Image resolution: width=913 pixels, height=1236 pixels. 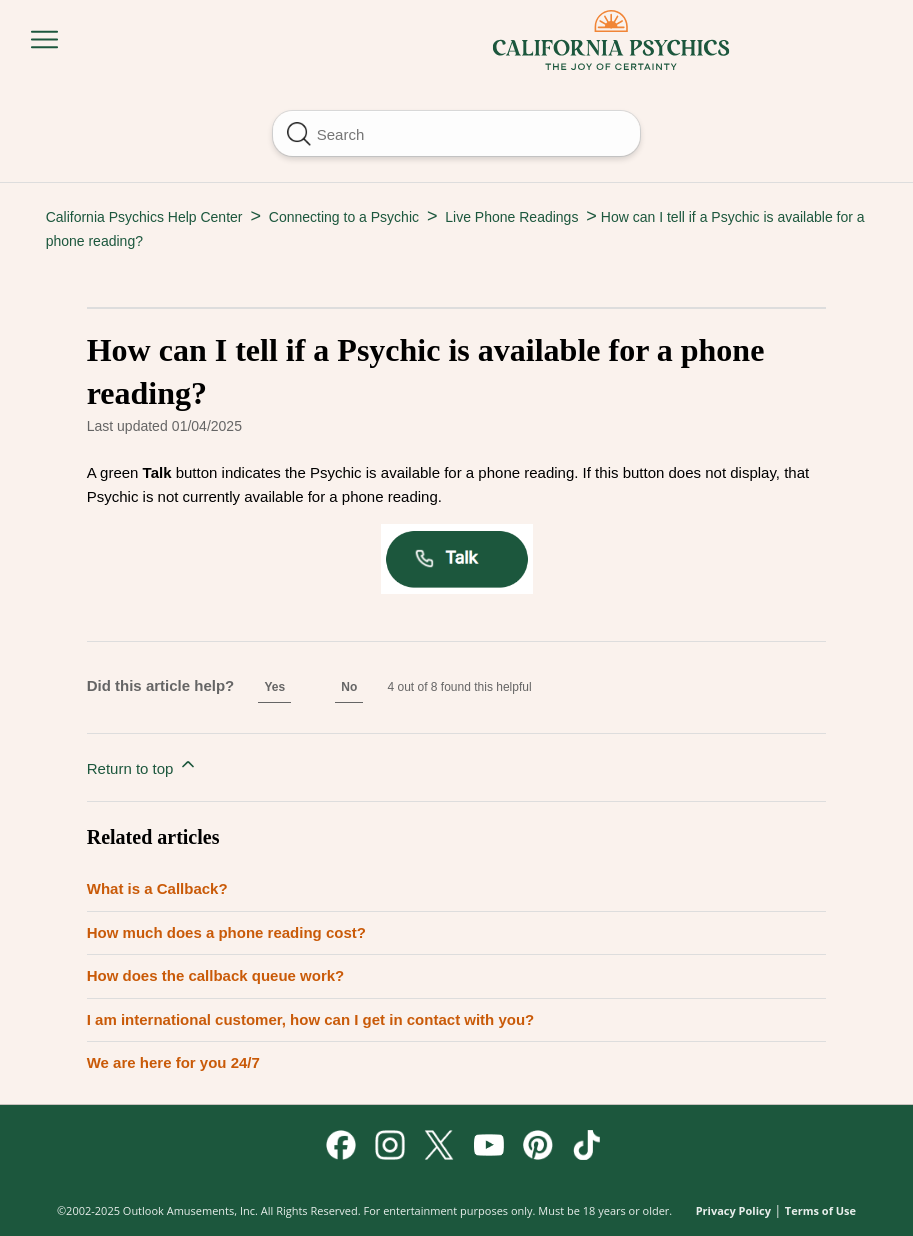 I want to click on California Psychics Help Center, so click(x=144, y=217).